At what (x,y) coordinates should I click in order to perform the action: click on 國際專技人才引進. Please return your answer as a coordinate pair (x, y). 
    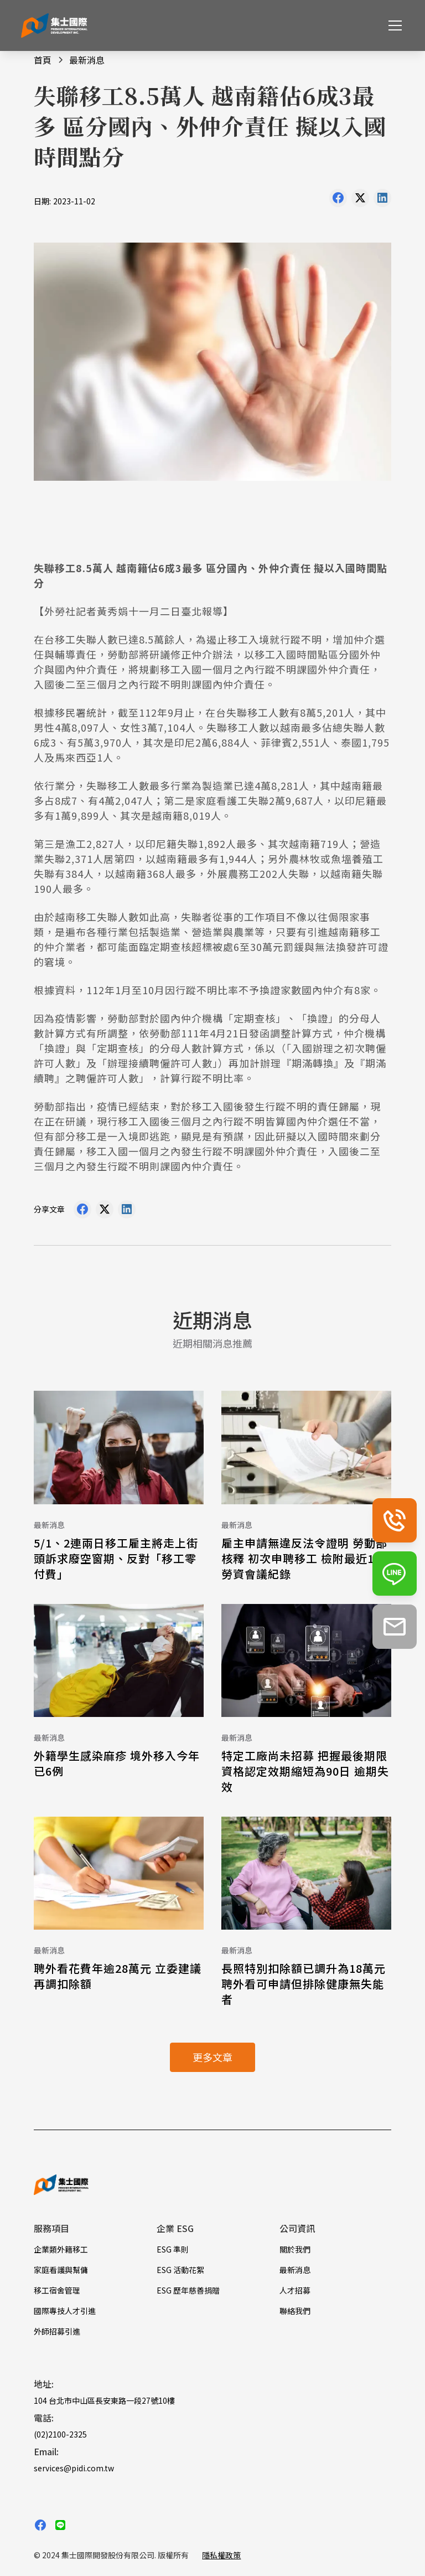
    Looking at the image, I should click on (65, 2310).